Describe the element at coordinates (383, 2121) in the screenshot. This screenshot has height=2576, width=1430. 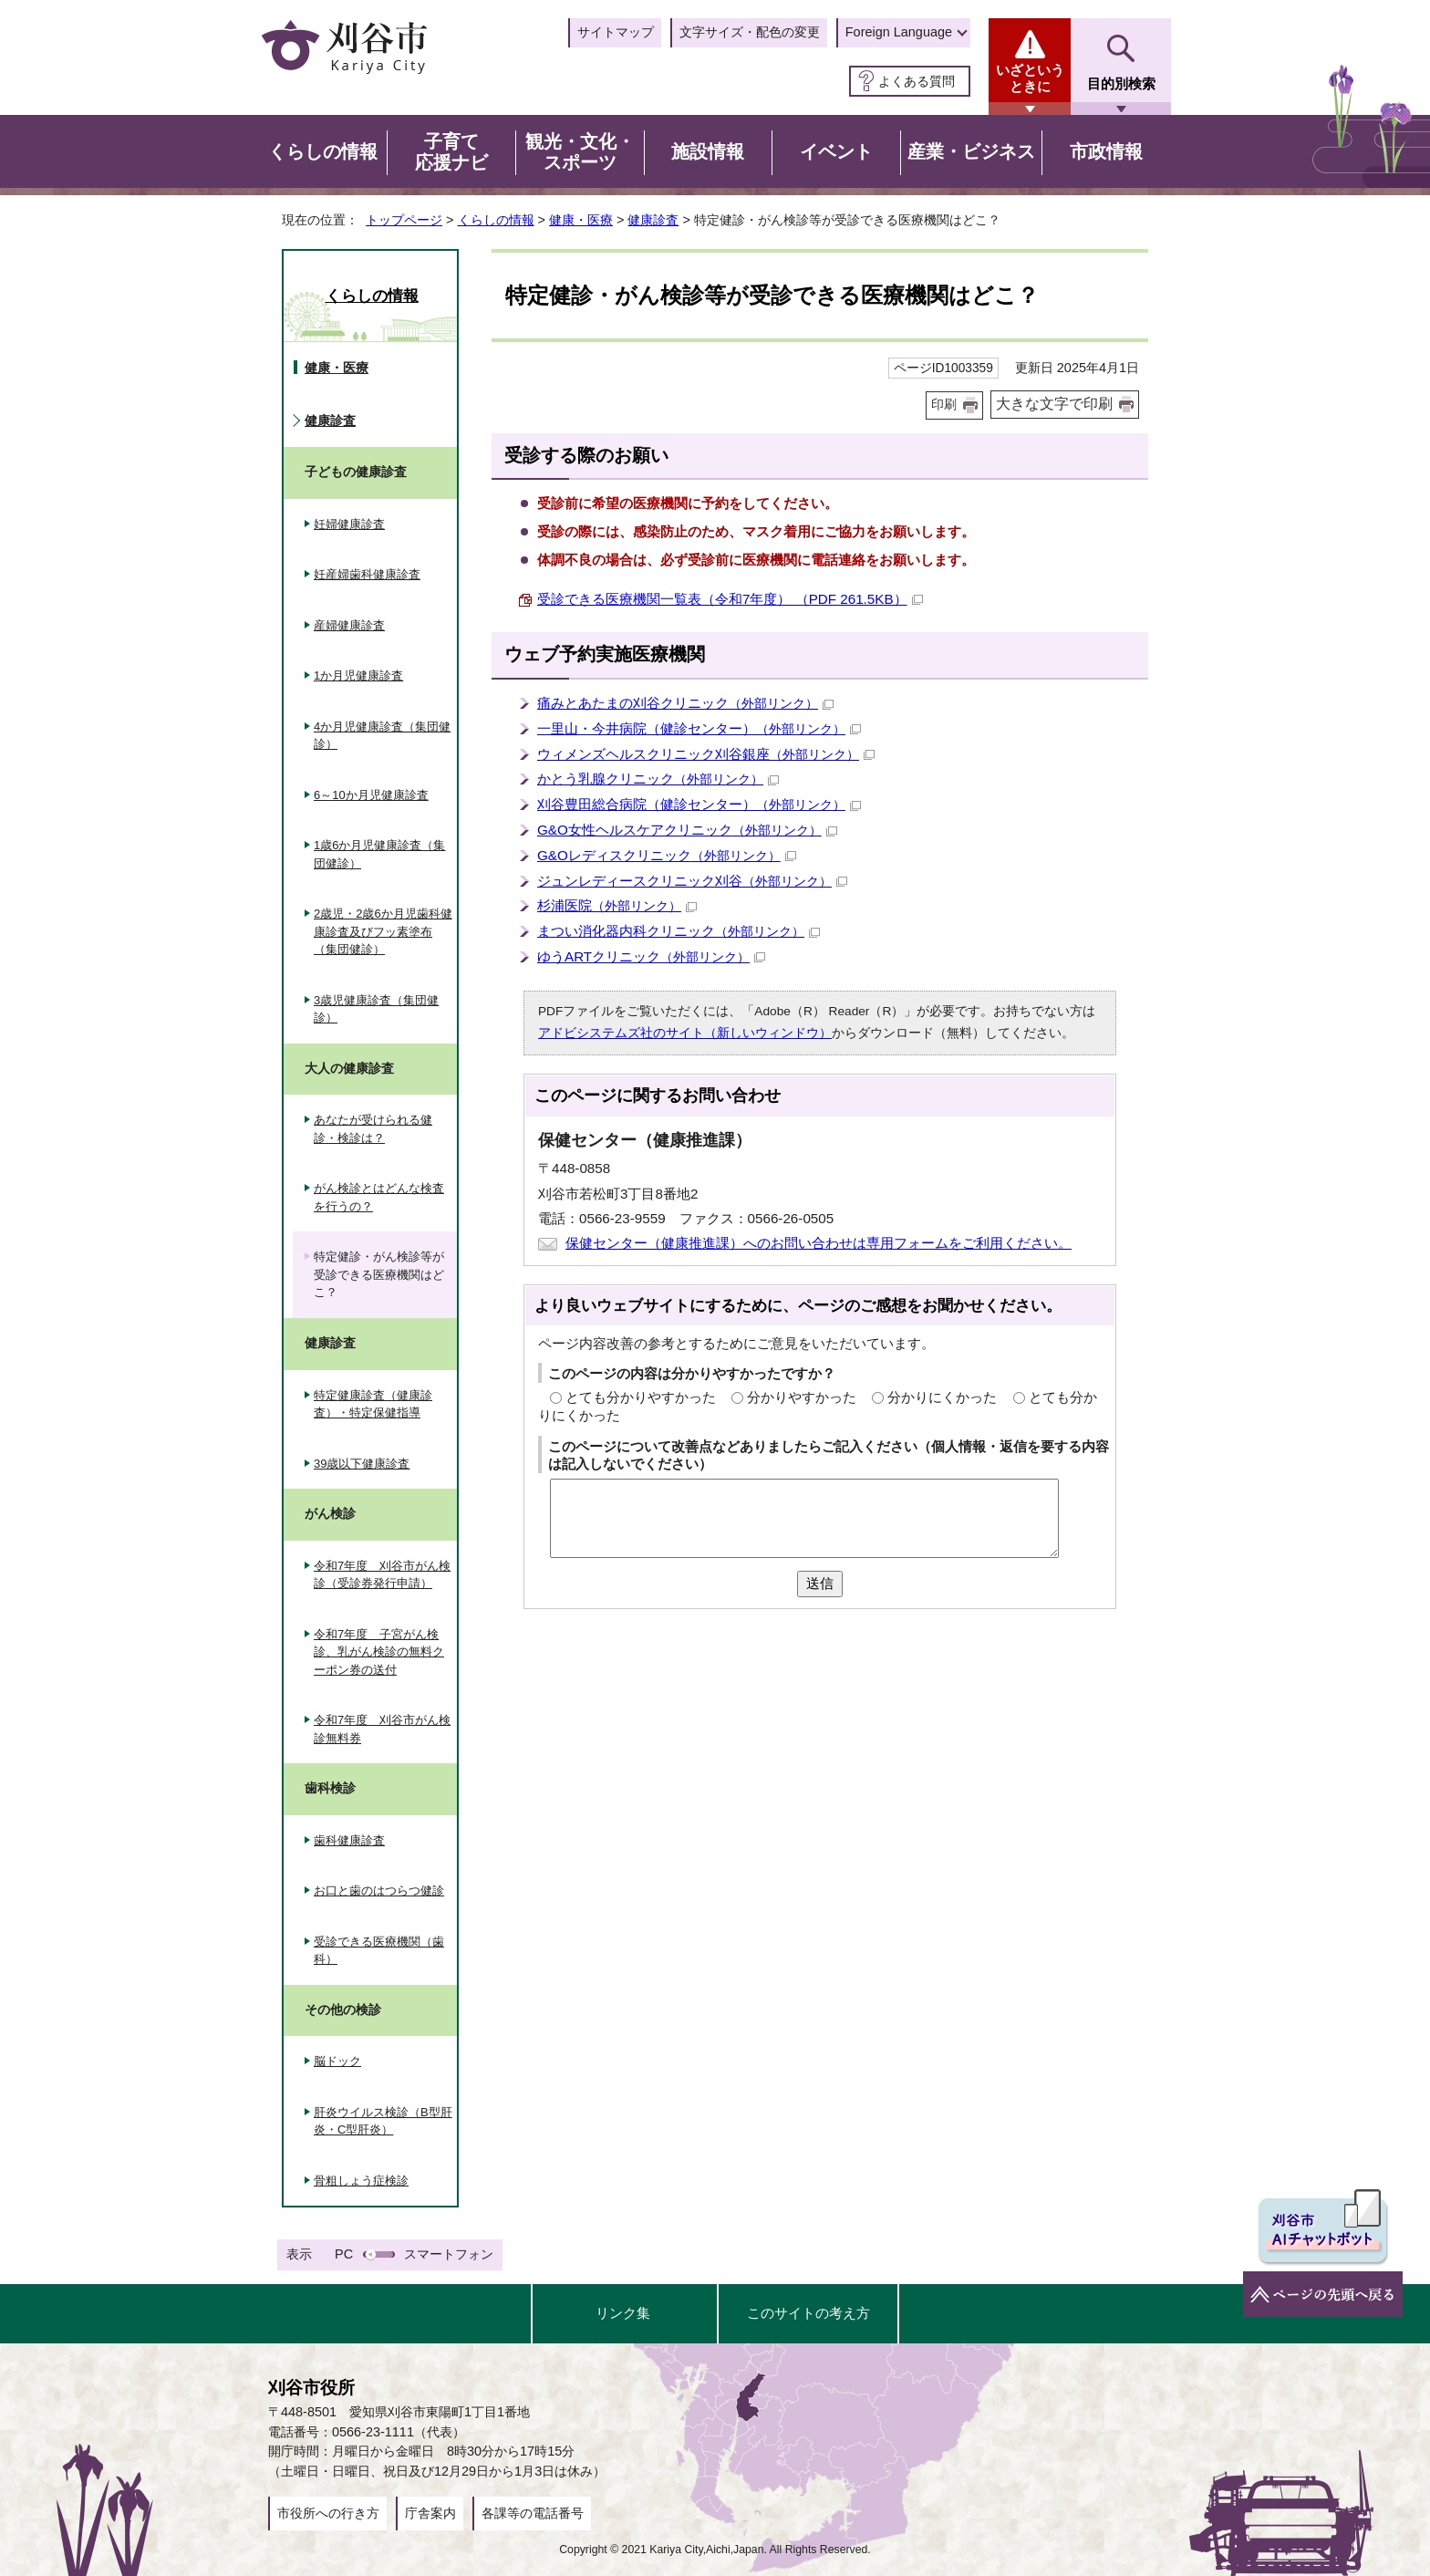
I see `肝炎ウイルス検診（B型肝炎・C型肝炎）` at that location.